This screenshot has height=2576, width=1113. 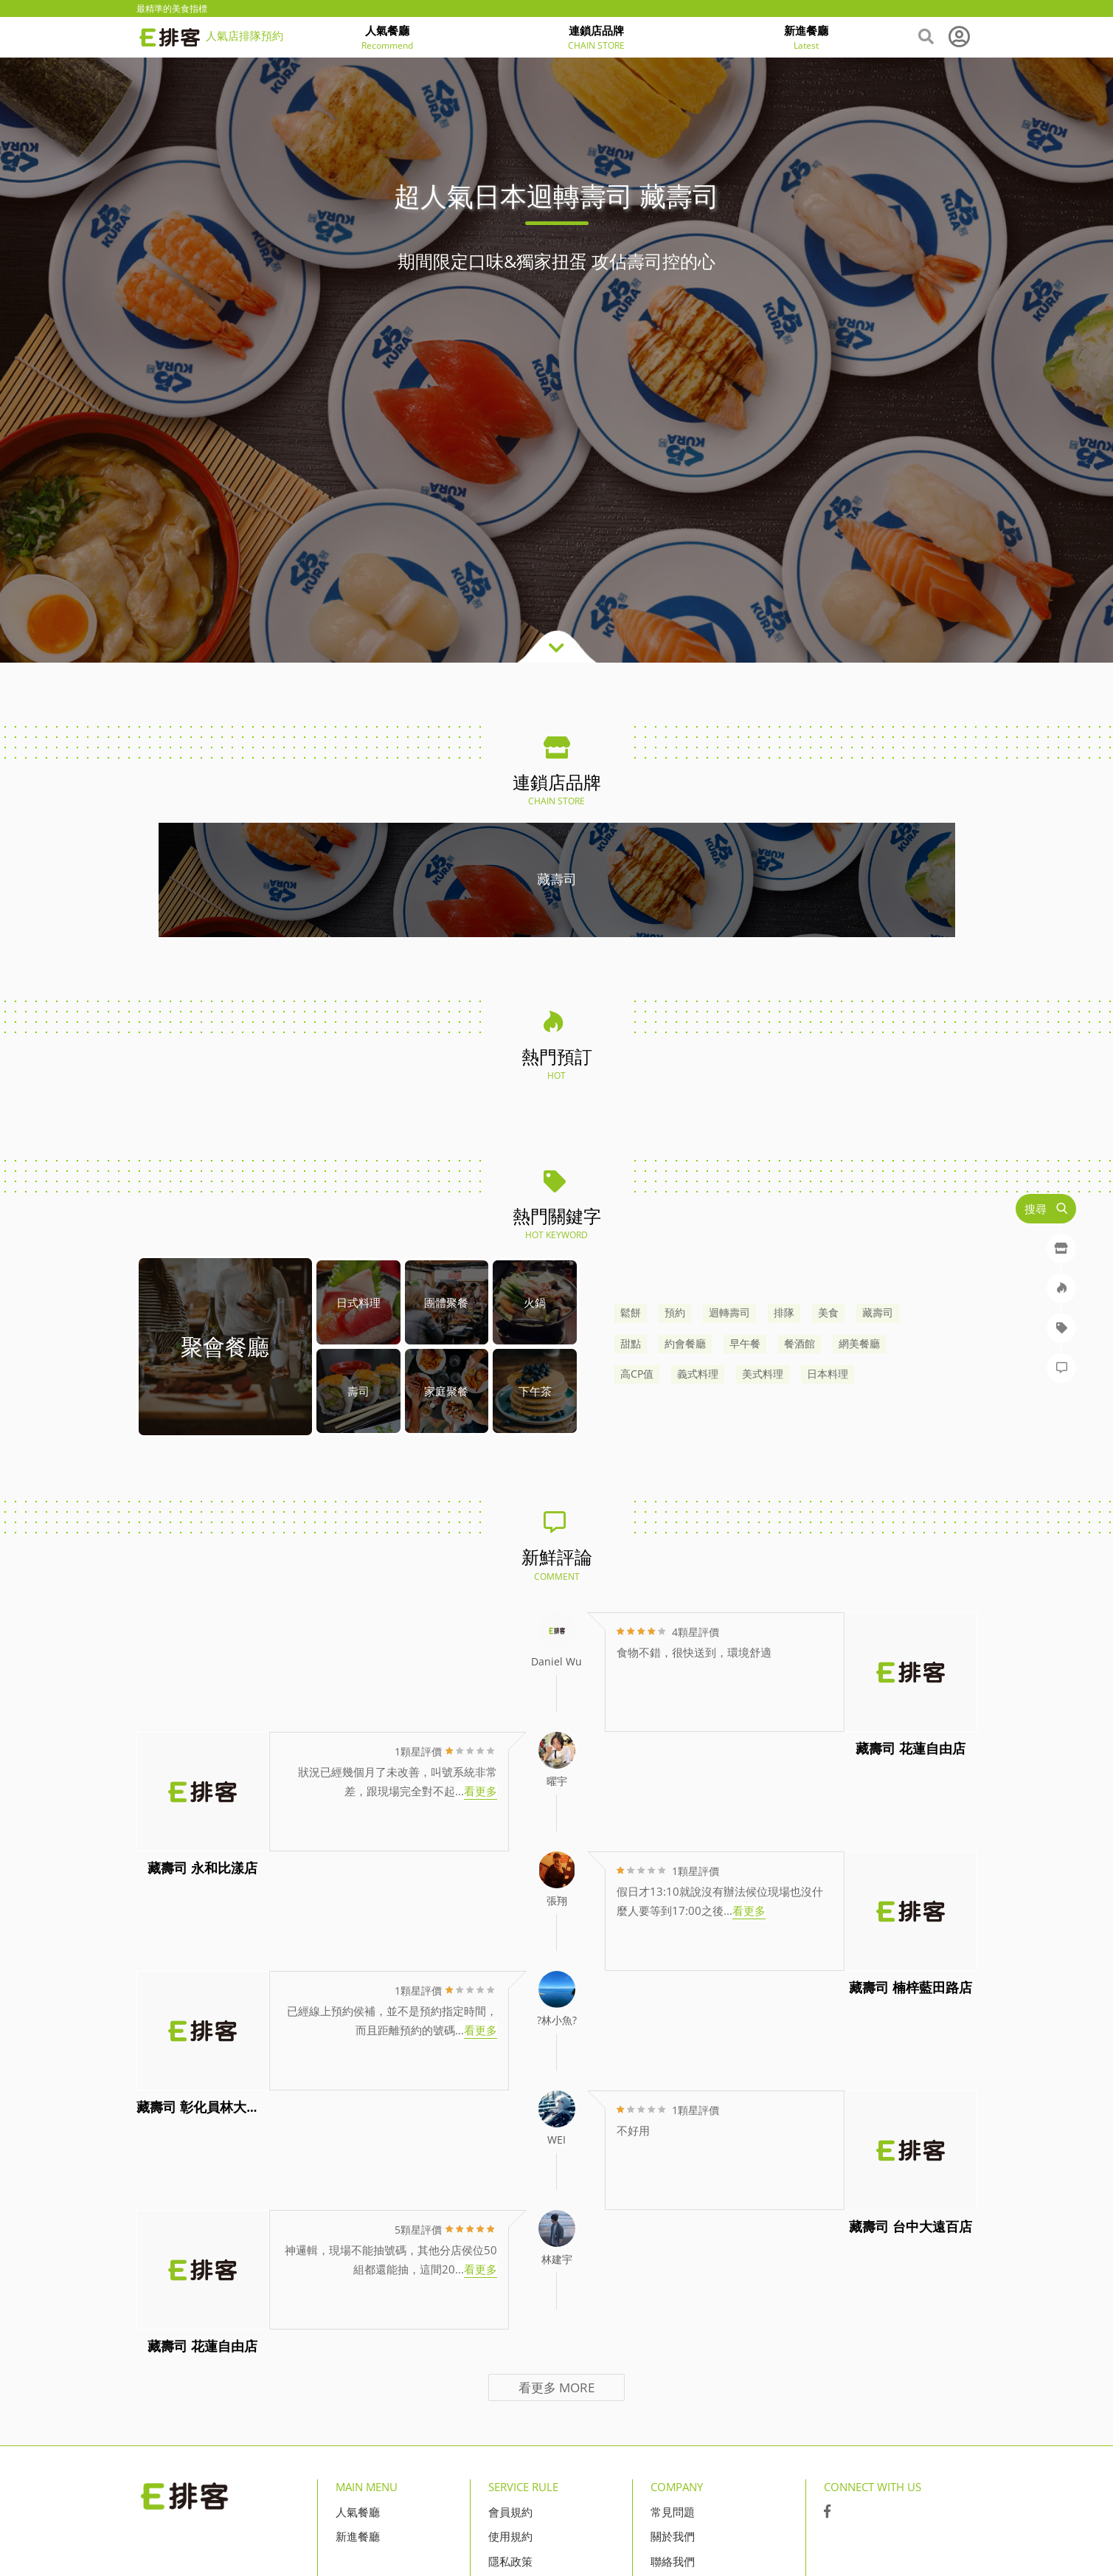 I want to click on 看更多, so click(x=556, y=2387).